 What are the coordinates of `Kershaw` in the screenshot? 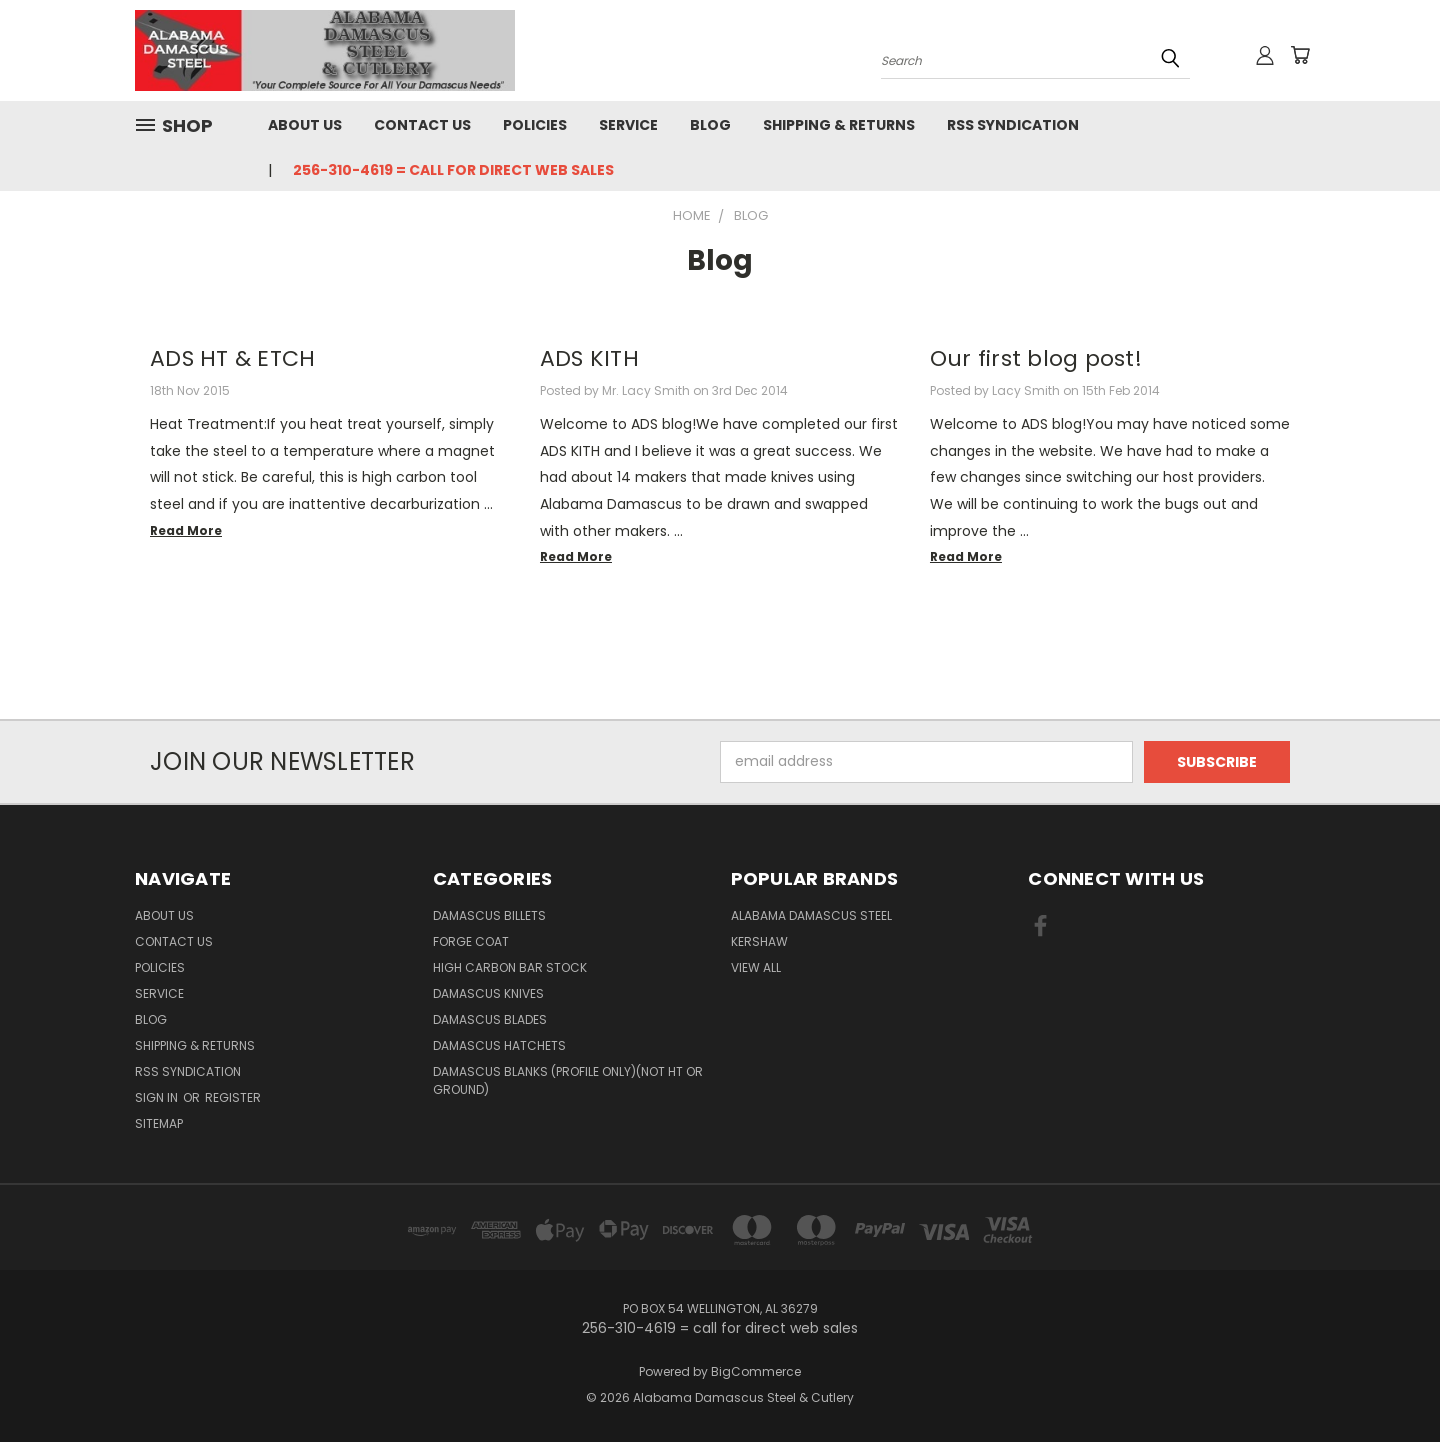 It's located at (759, 941).